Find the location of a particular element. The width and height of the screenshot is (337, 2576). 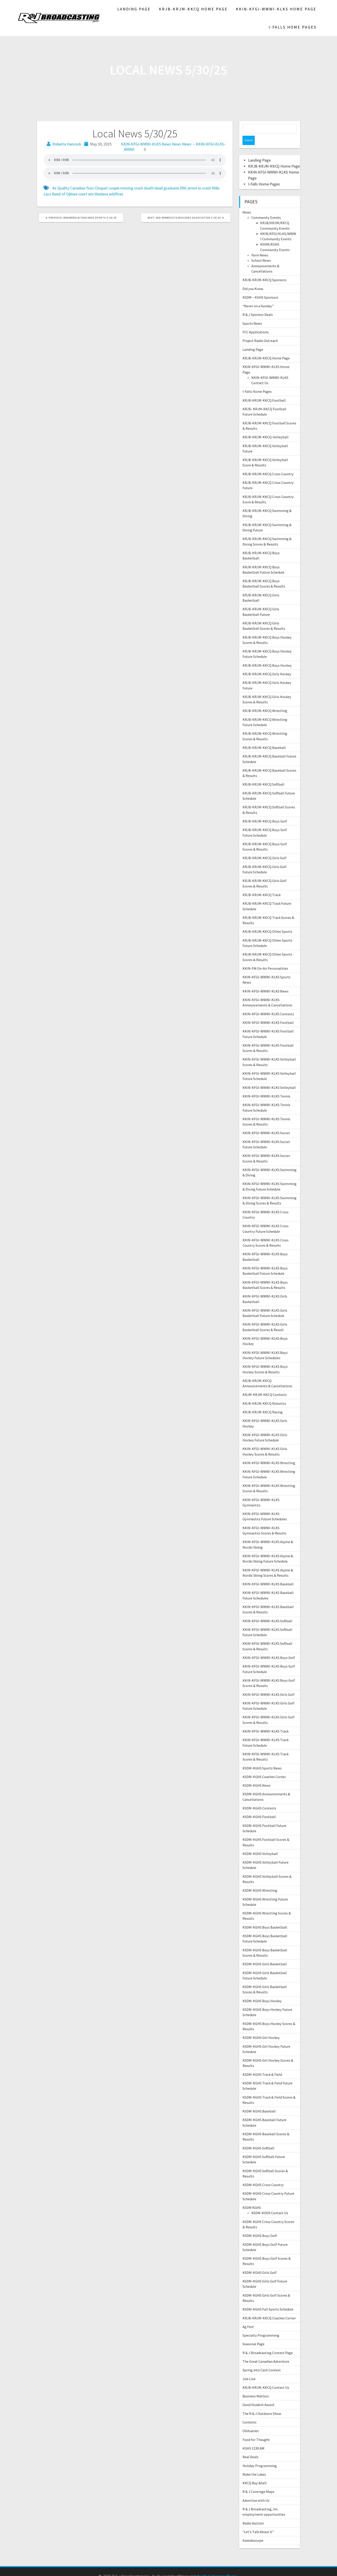

News is located at coordinates (176, 144).